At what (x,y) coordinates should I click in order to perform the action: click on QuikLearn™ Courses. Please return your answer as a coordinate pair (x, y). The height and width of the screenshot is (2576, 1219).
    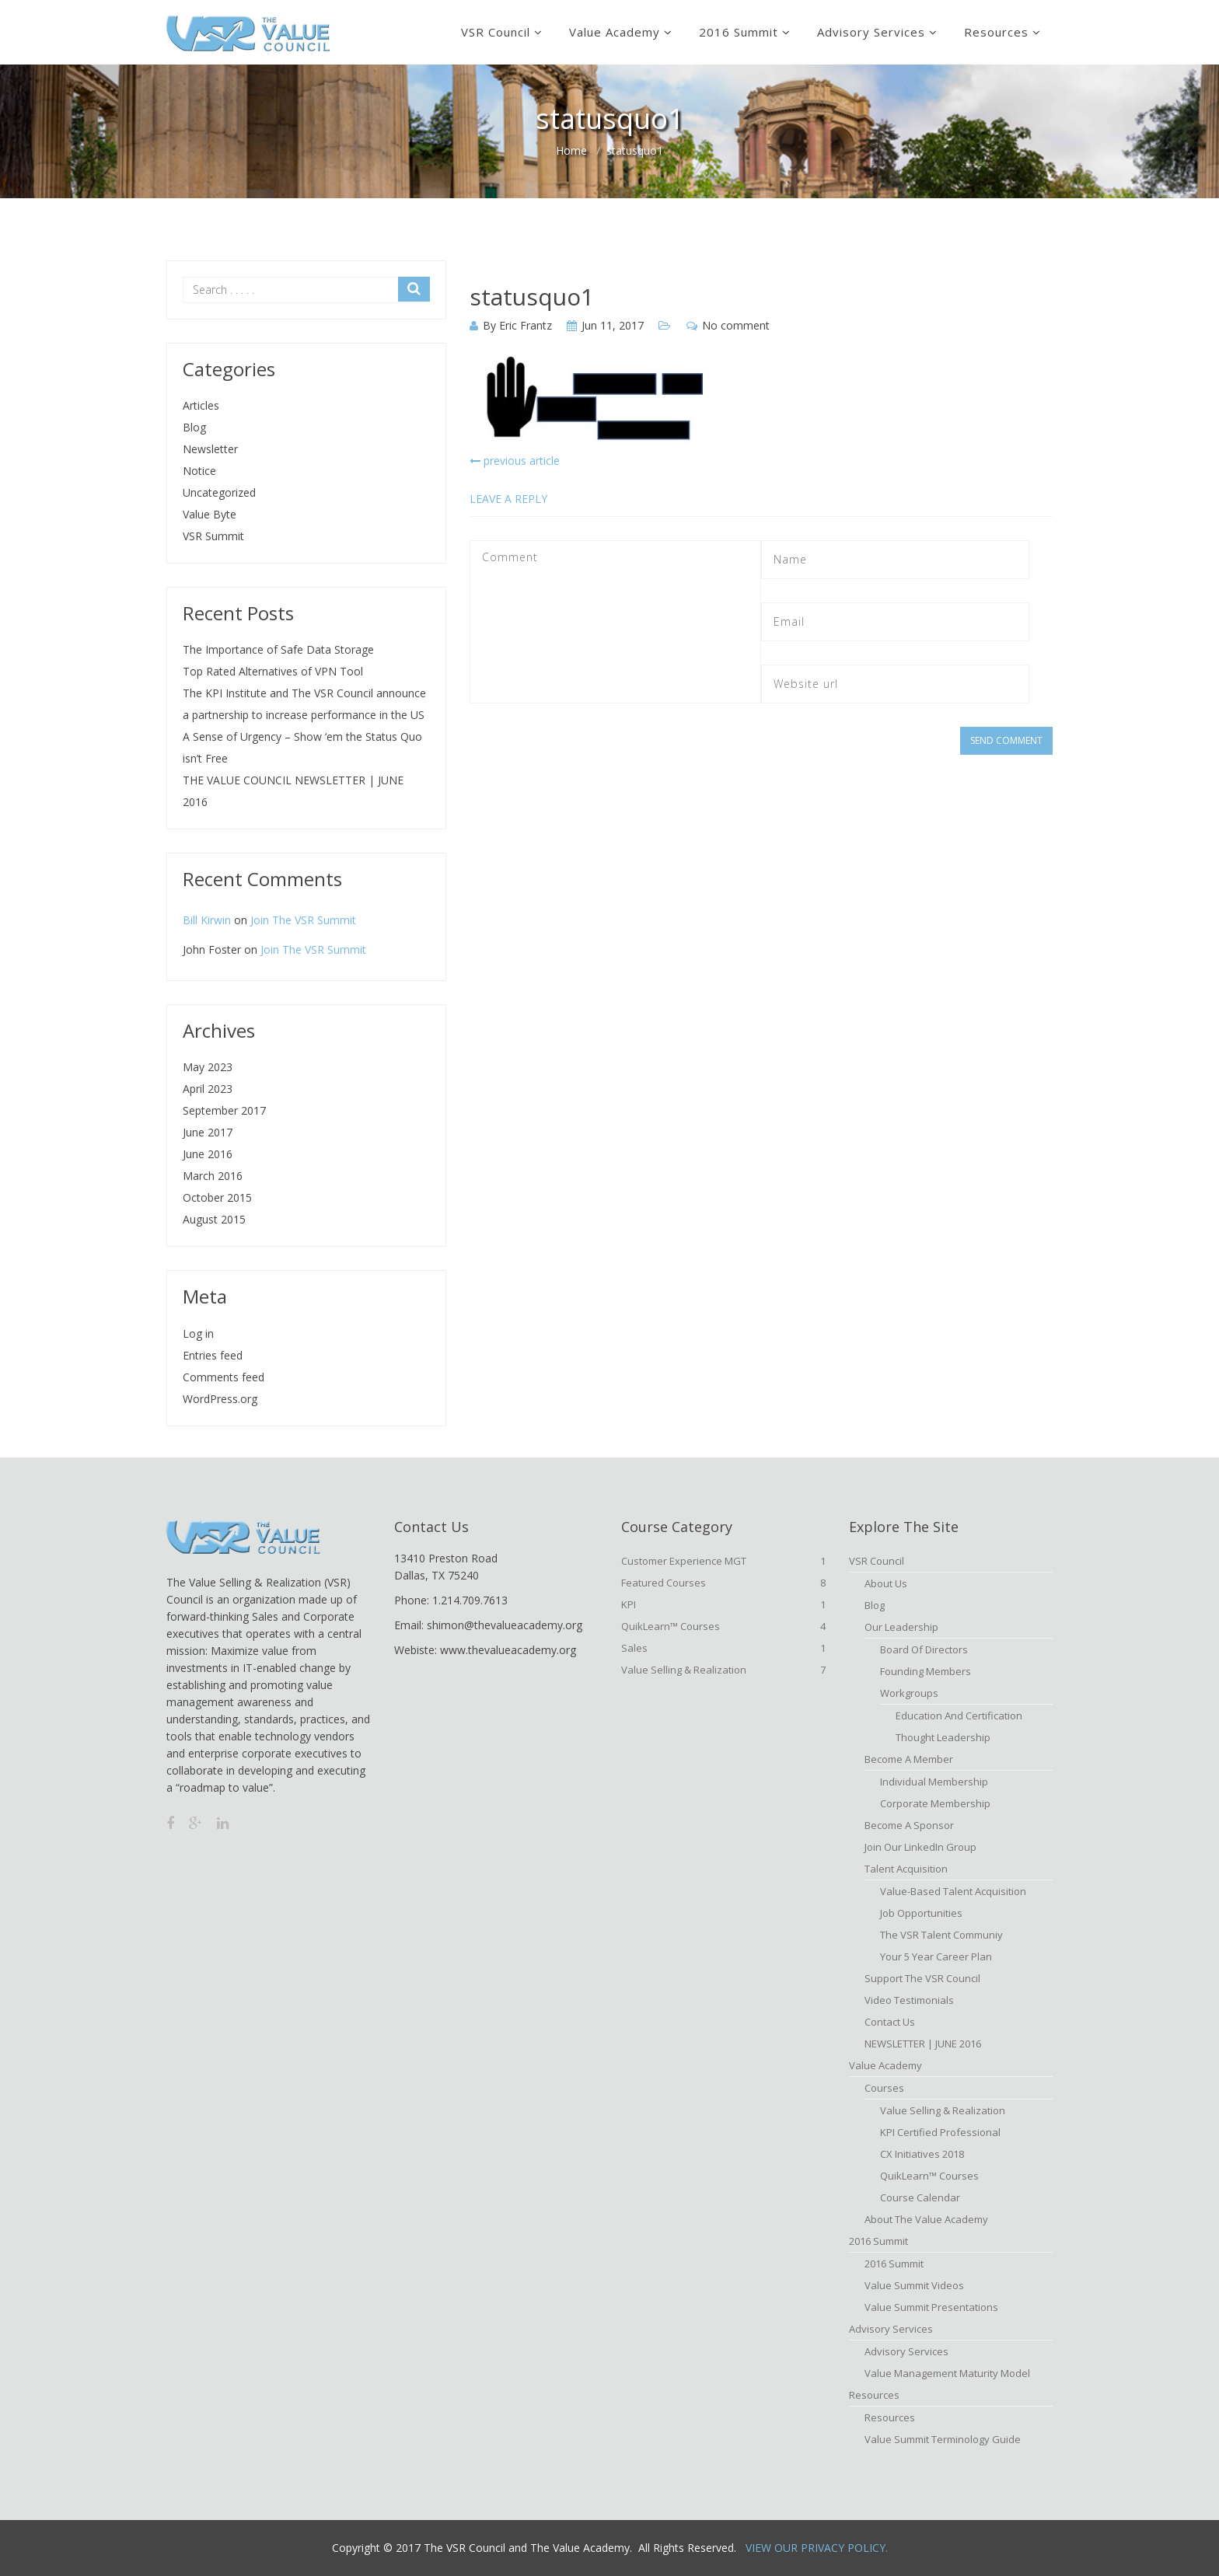
    Looking at the image, I should click on (723, 1626).